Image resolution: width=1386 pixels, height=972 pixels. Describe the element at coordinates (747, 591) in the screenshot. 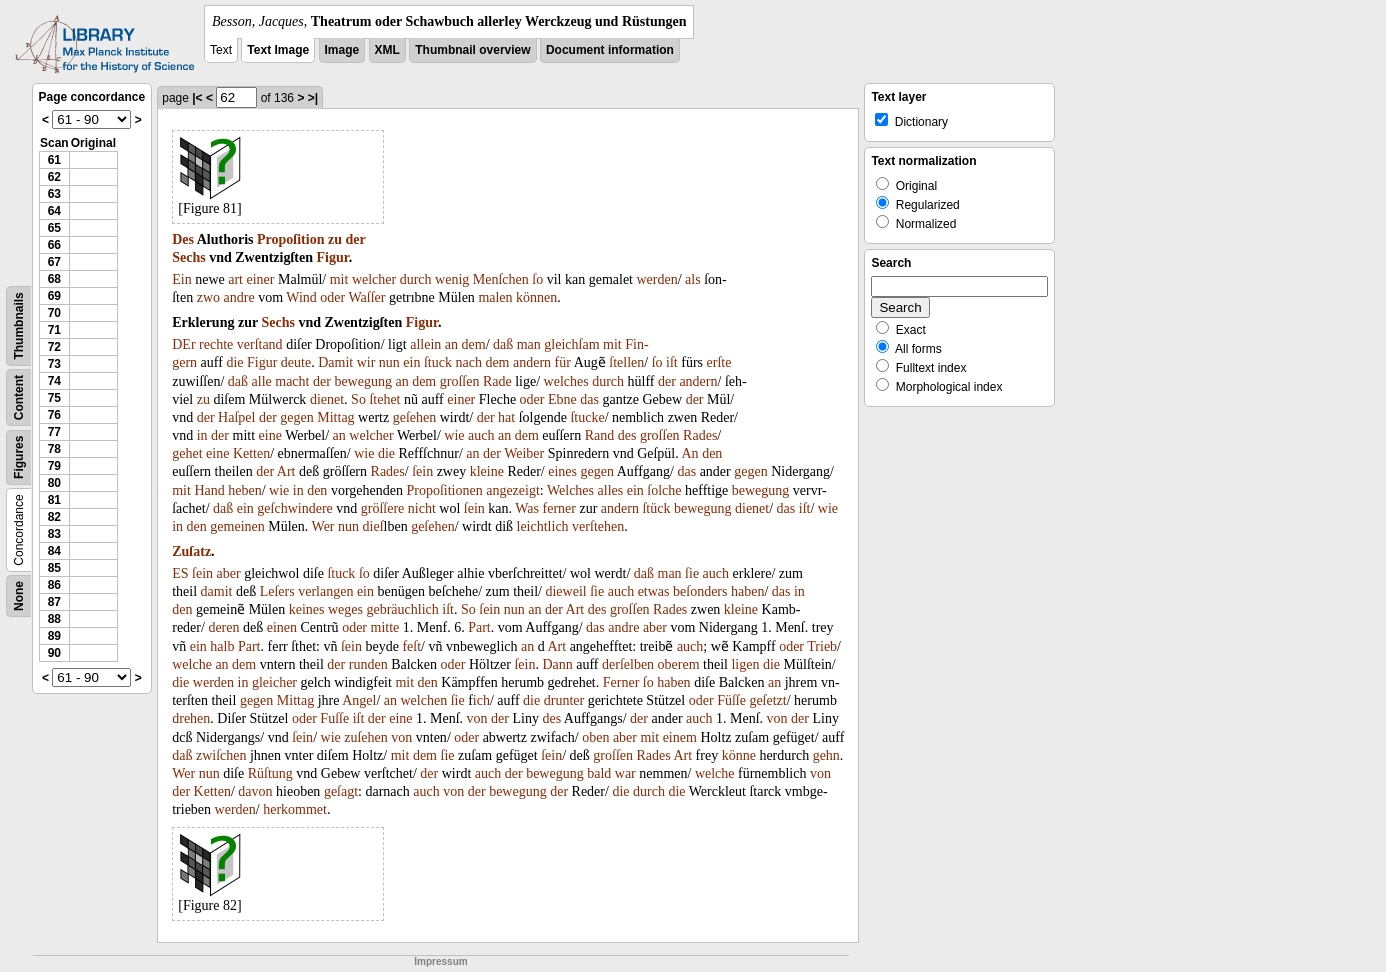

I see `haben` at that location.